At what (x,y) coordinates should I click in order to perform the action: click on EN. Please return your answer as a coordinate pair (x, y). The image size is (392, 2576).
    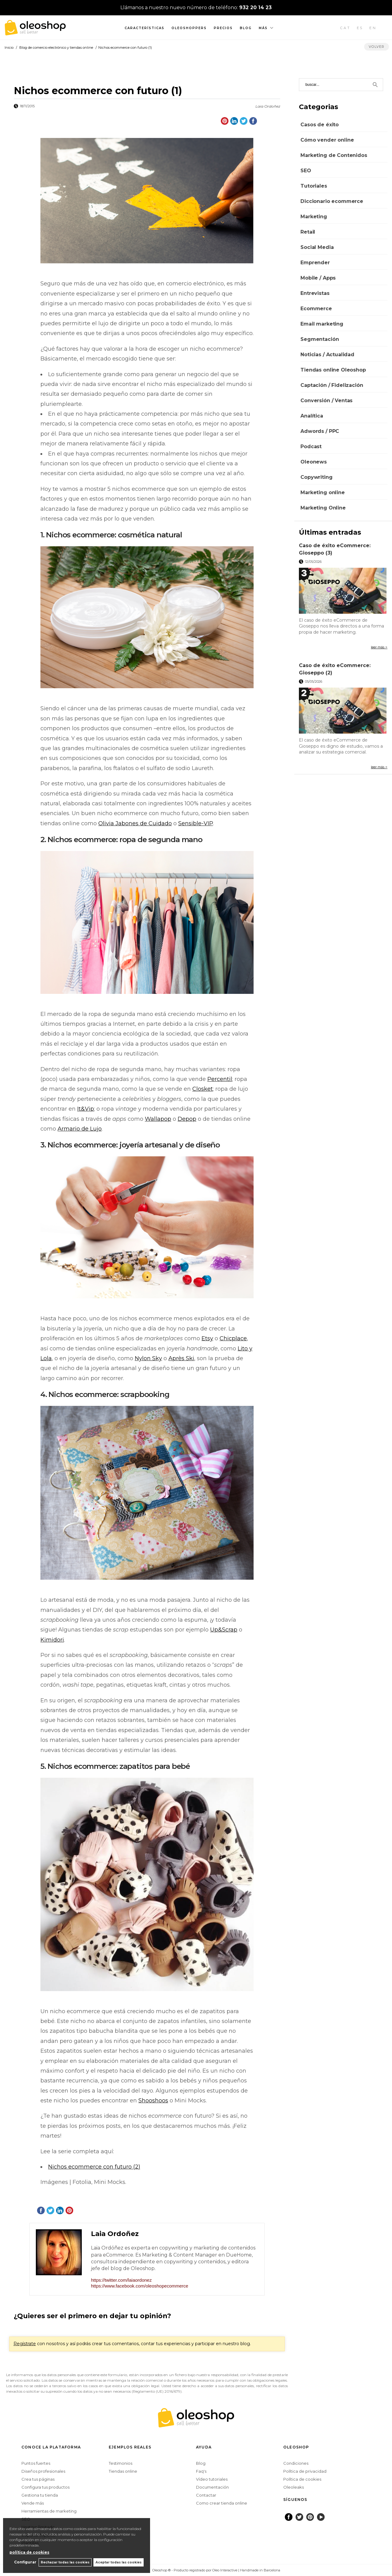
    Looking at the image, I should click on (373, 28).